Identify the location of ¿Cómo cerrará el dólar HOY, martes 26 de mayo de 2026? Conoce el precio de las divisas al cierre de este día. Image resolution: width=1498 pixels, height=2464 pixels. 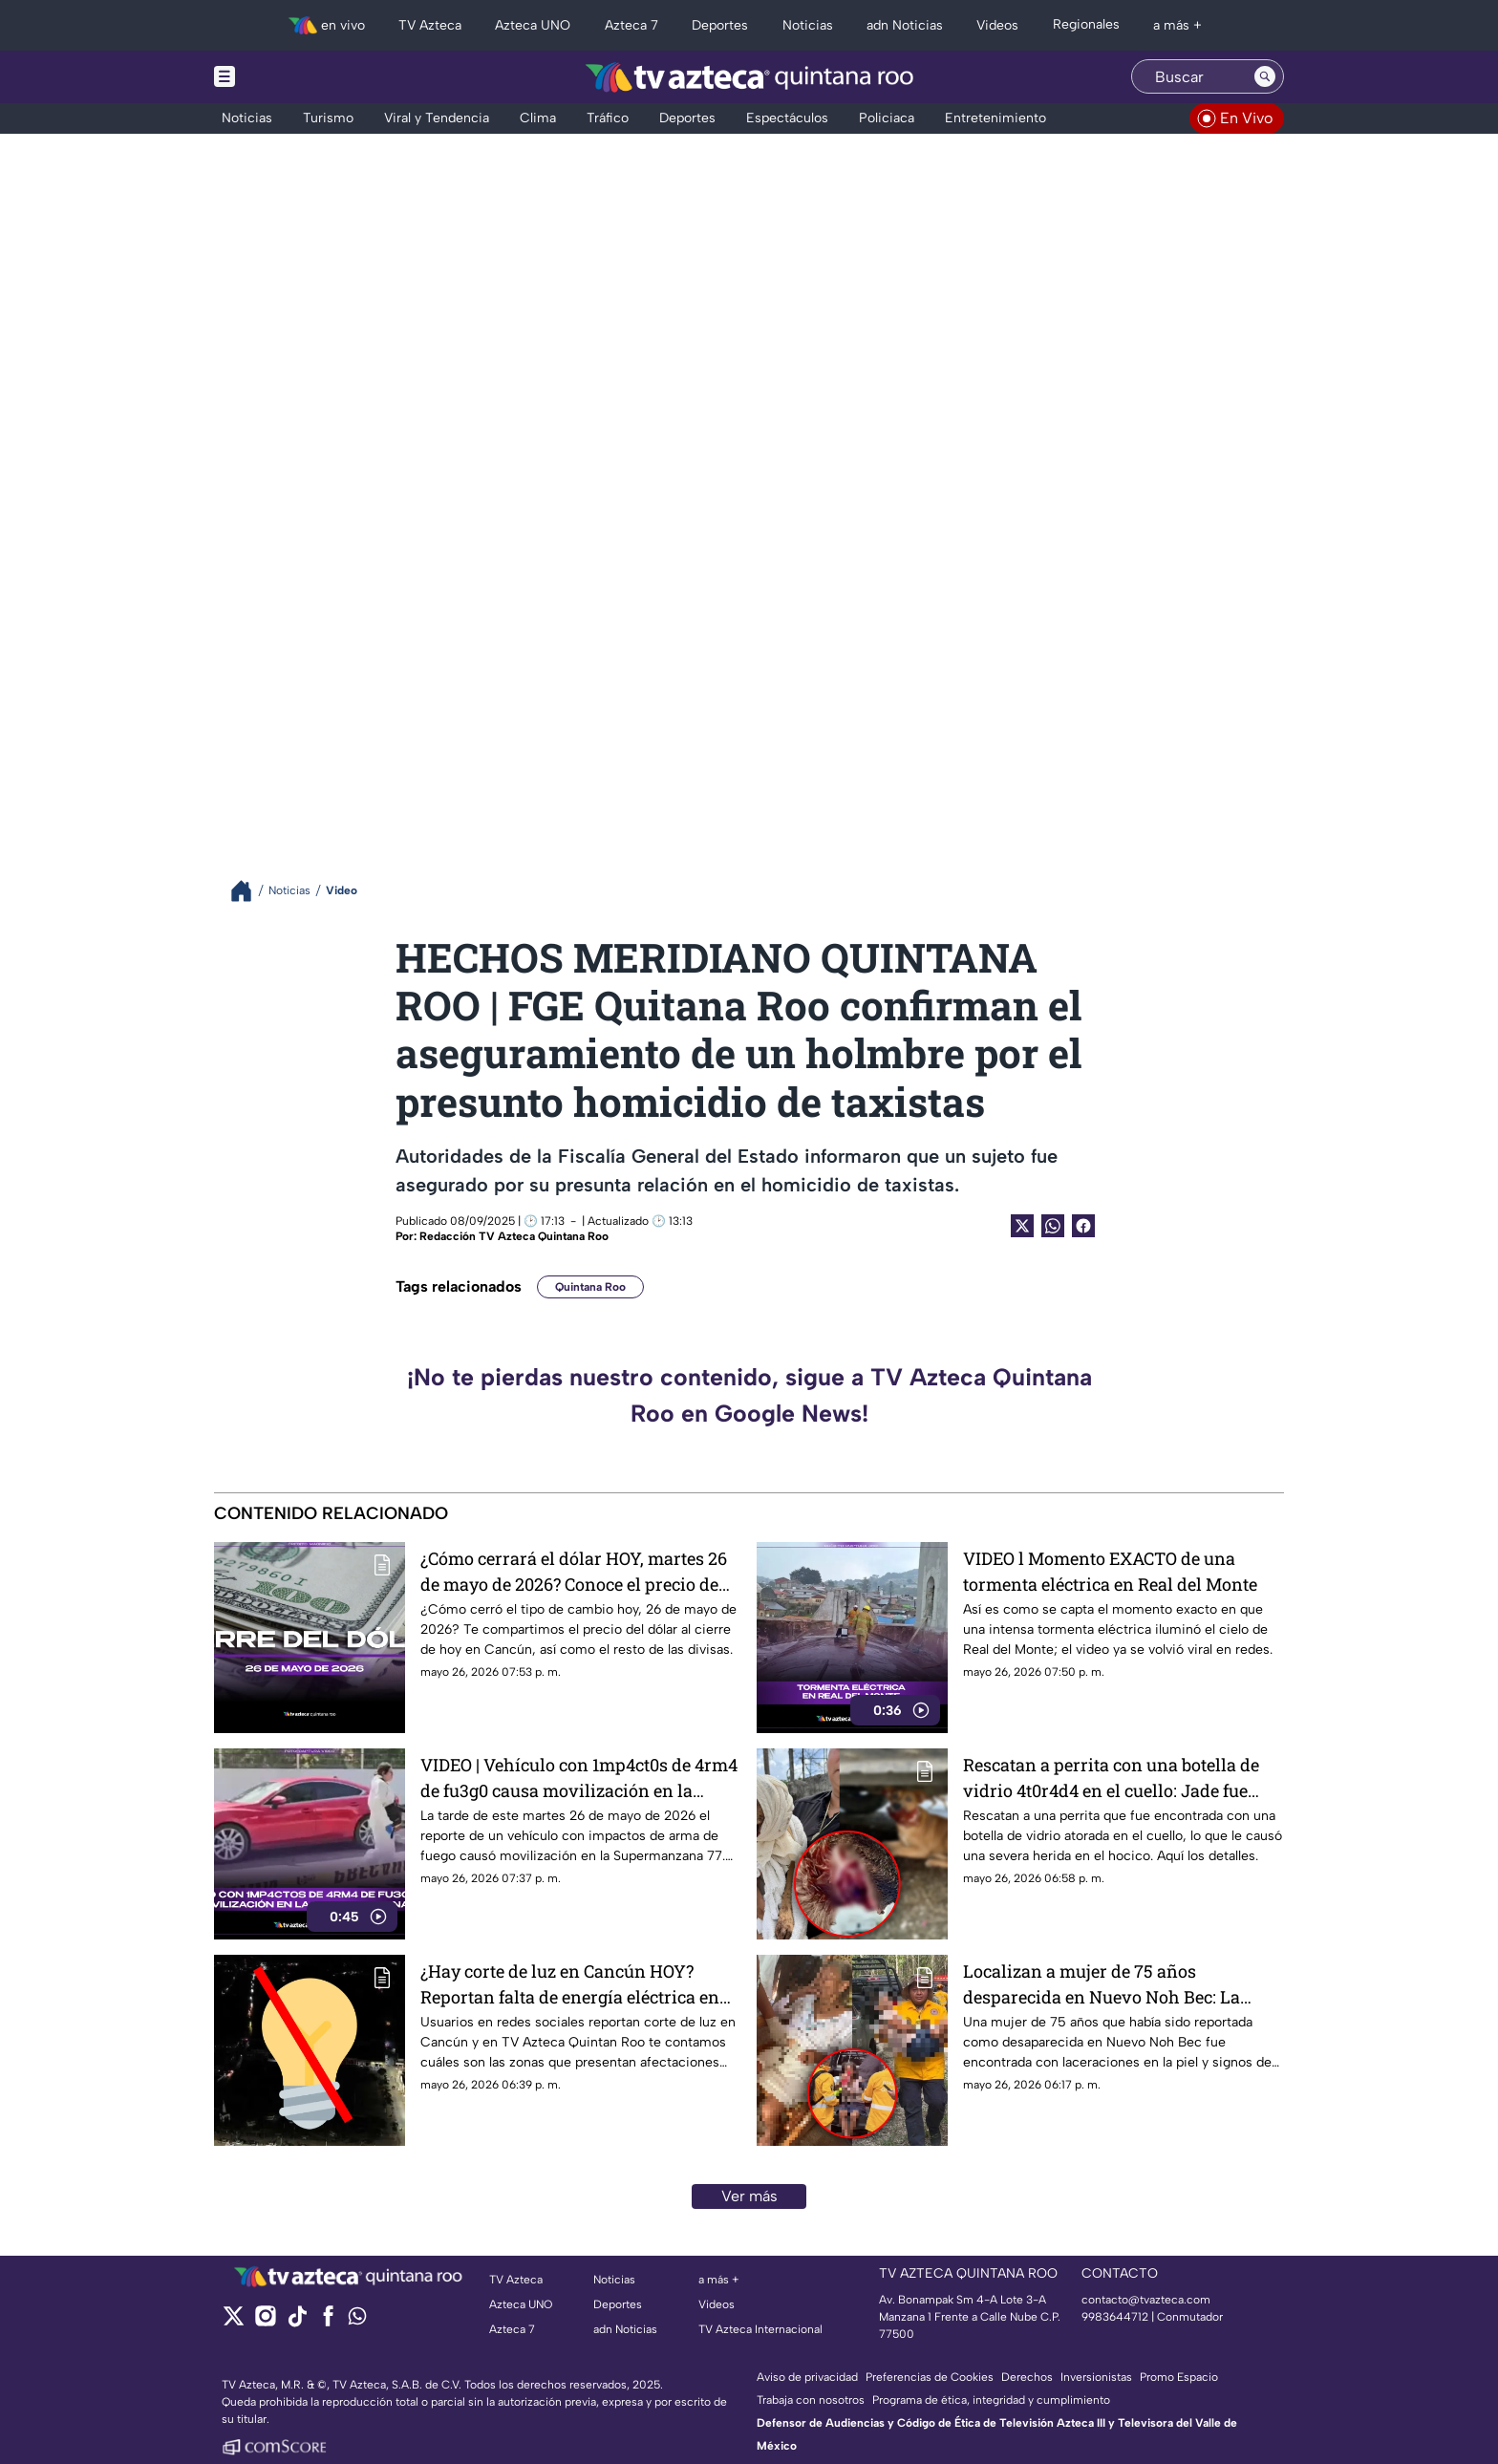
(573, 1571).